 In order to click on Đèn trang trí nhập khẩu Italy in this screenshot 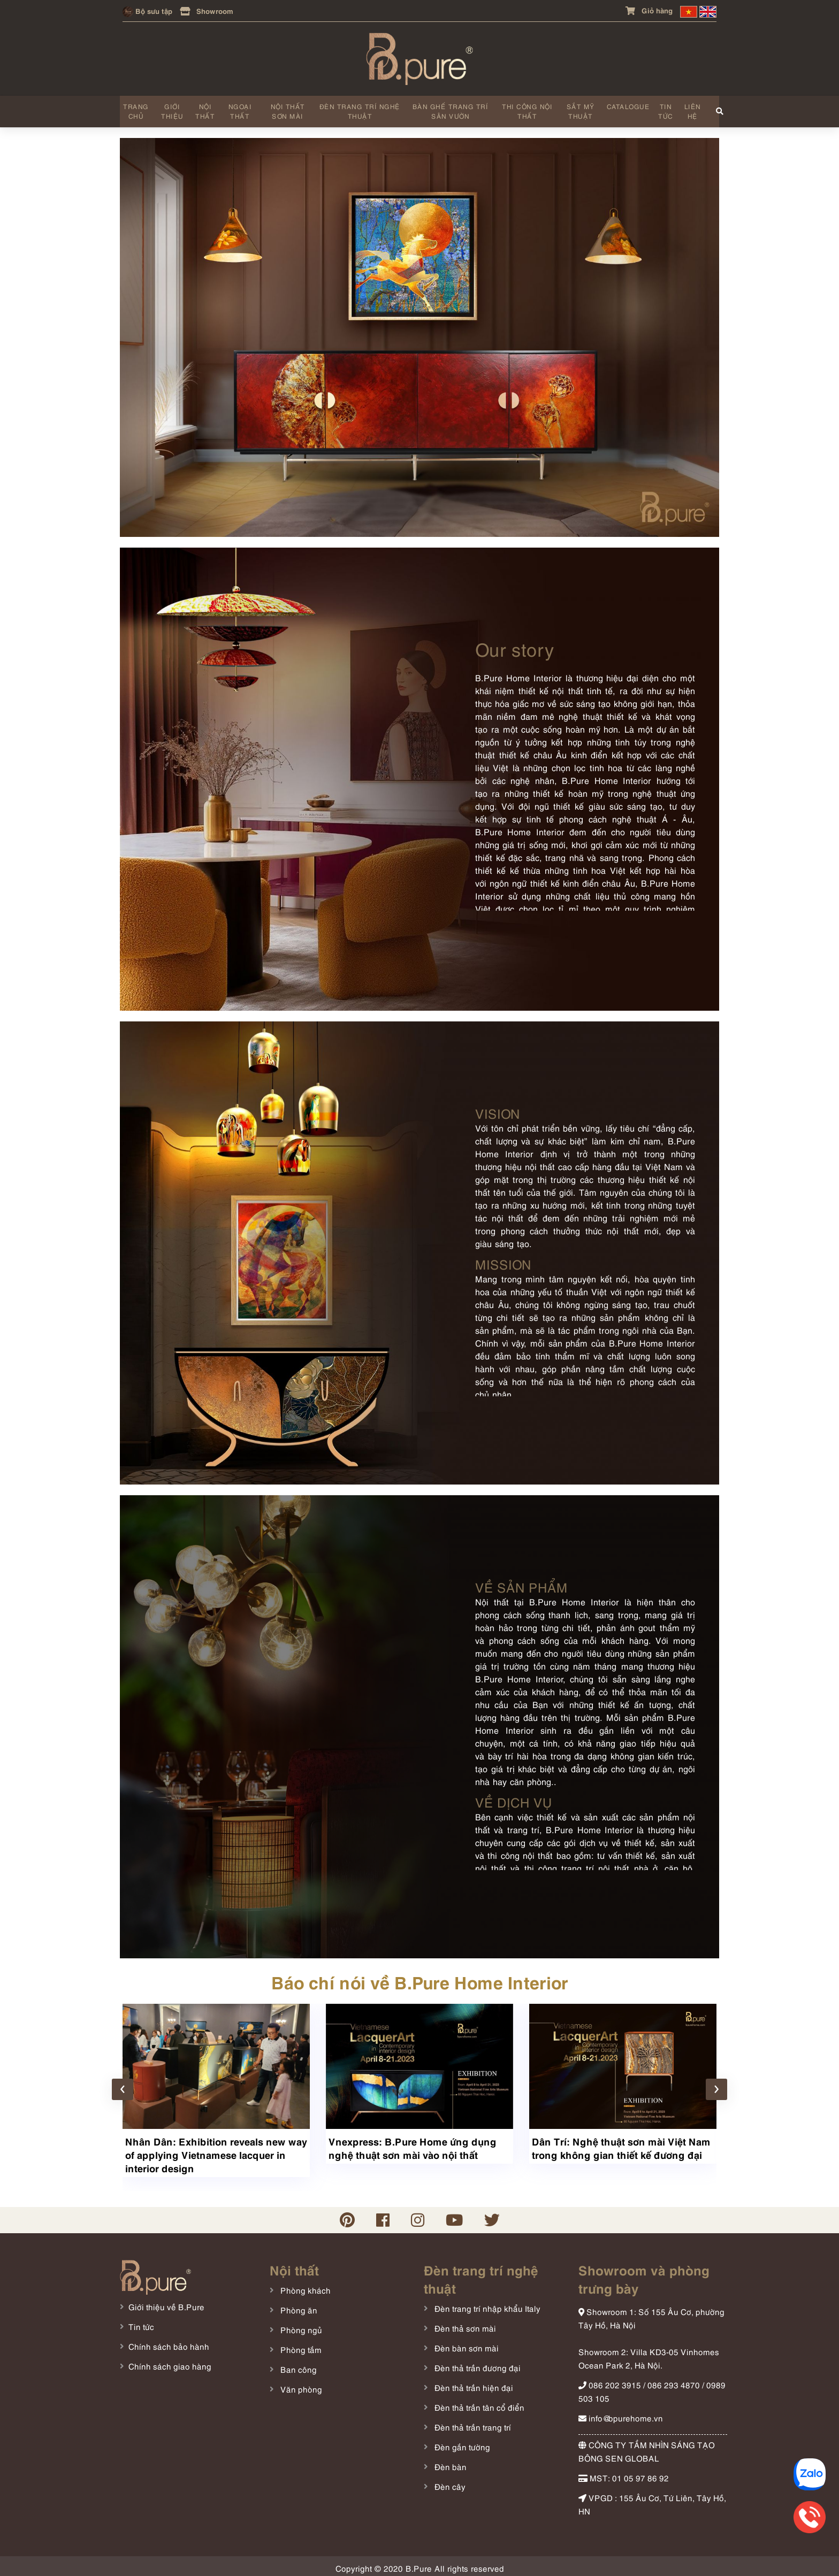, I will do `click(486, 2304)`.